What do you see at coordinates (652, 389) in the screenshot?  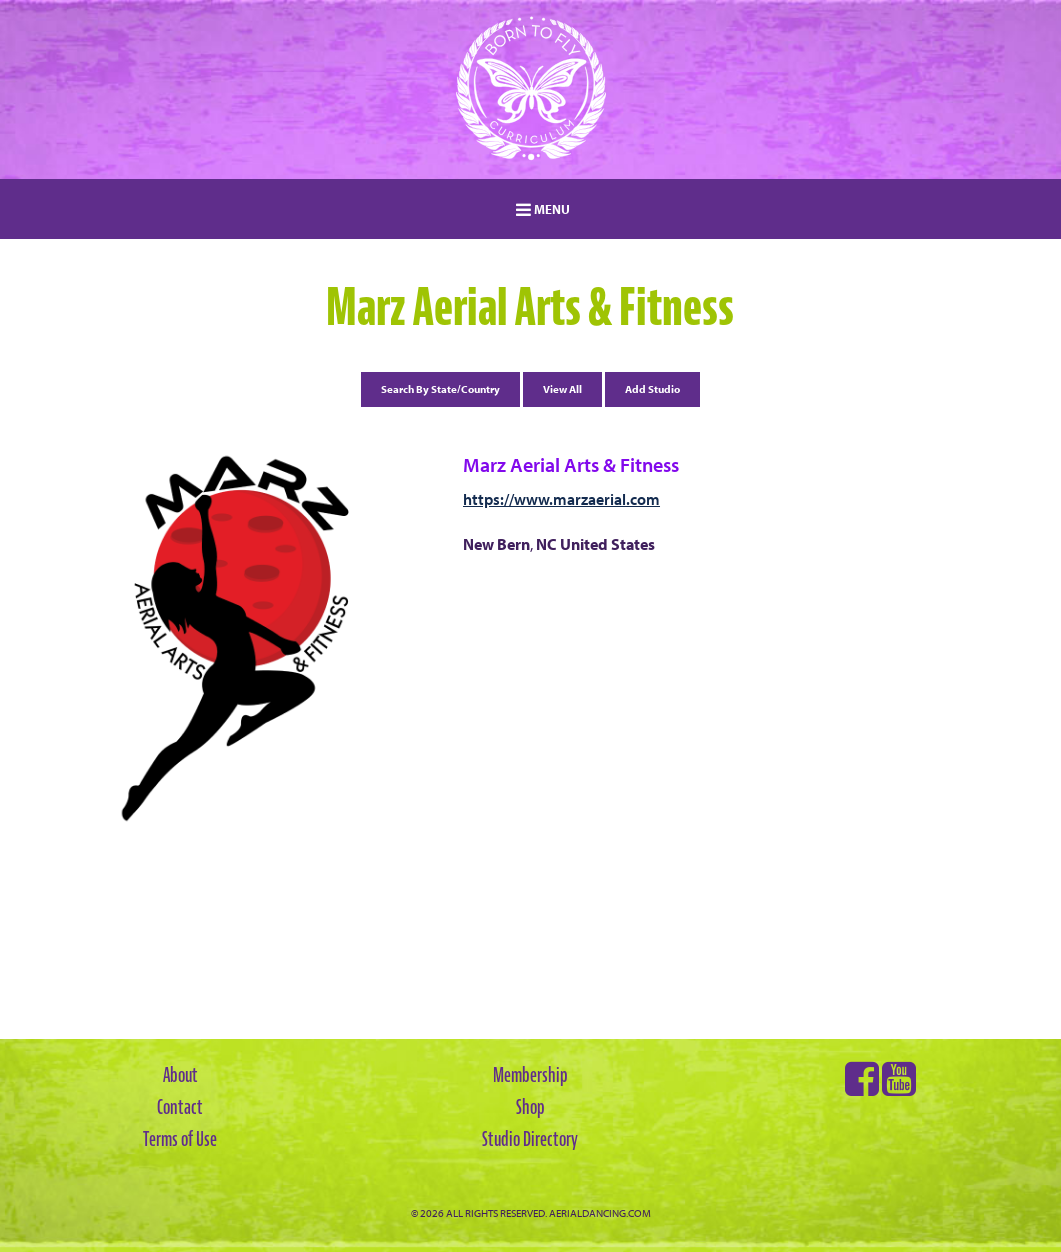 I see `Add Studio` at bounding box center [652, 389].